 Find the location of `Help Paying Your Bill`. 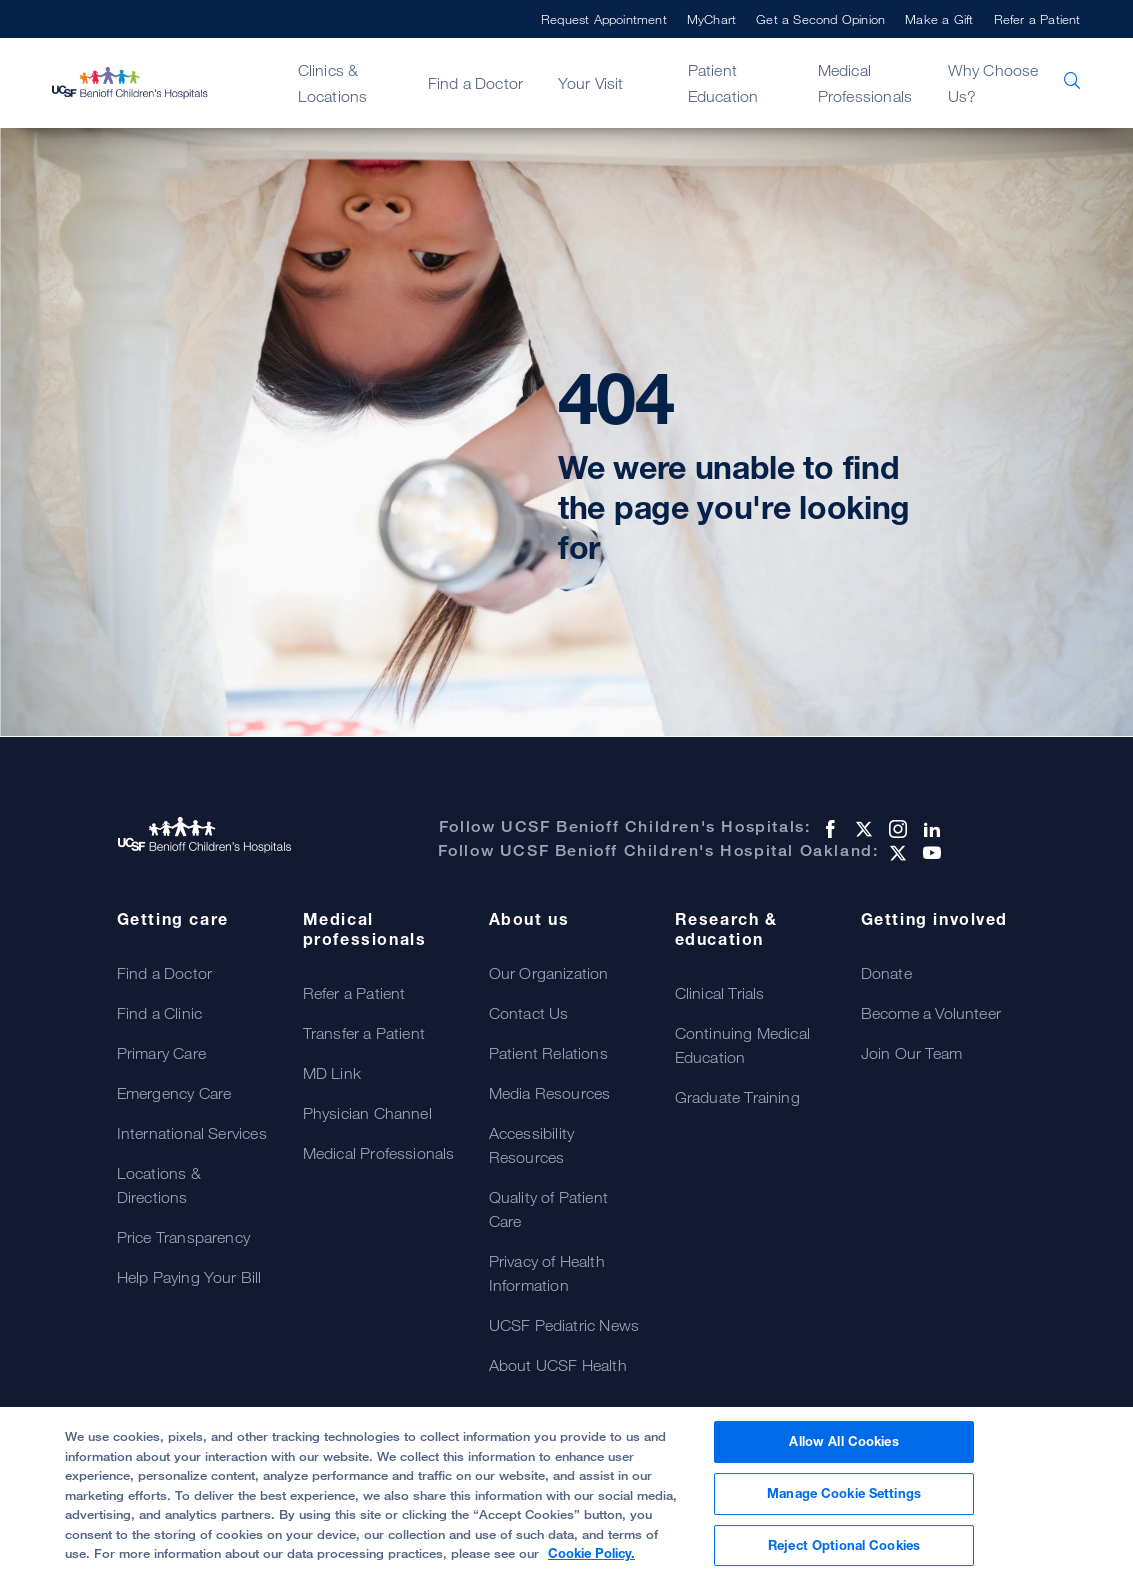

Help Paying Your Bill is located at coordinates (189, 1277).